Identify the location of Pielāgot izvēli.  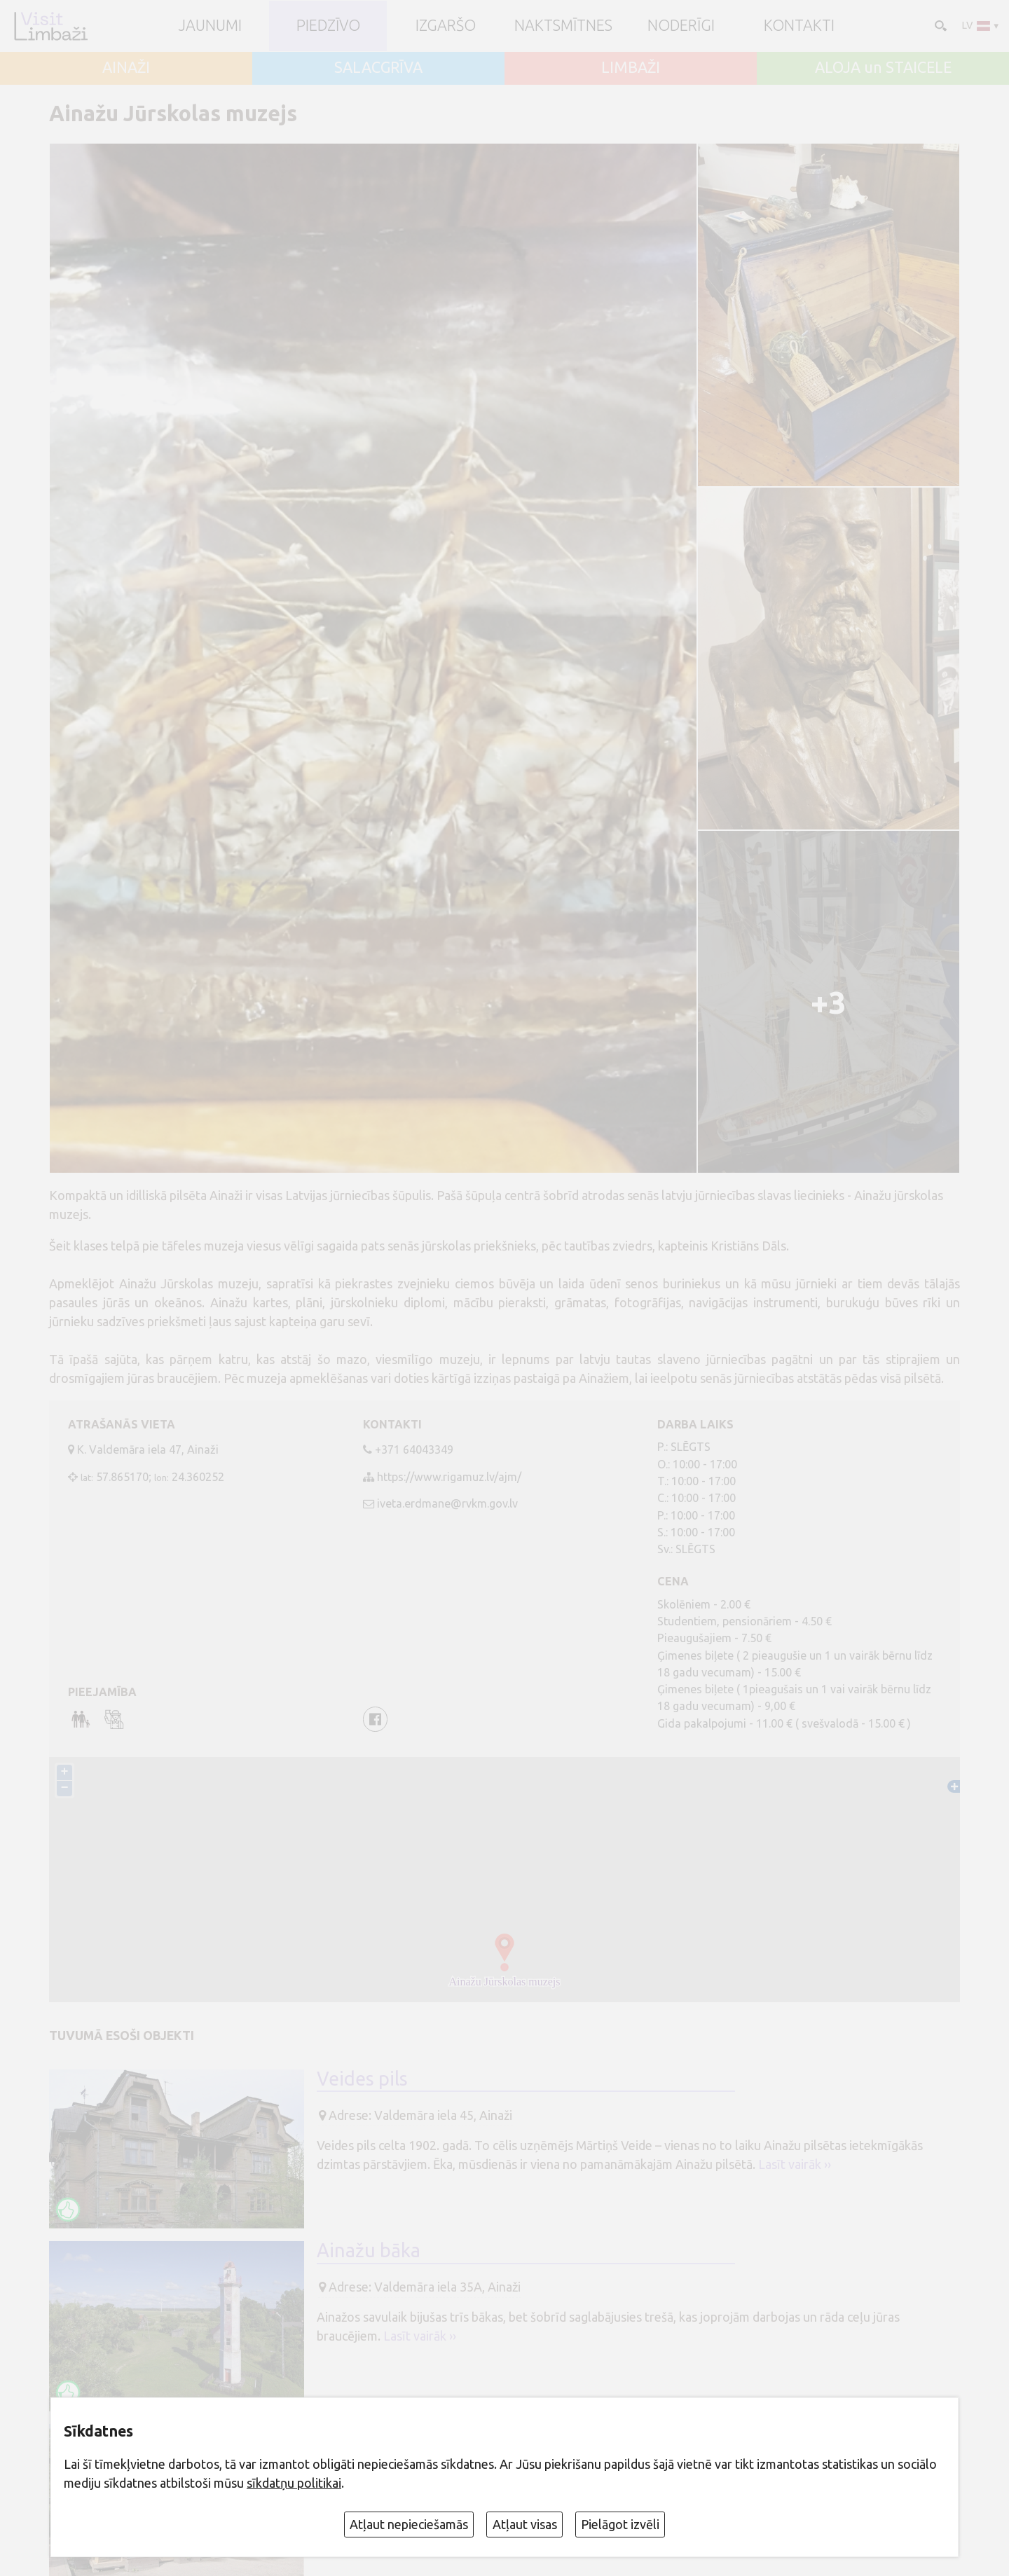
(620, 2524).